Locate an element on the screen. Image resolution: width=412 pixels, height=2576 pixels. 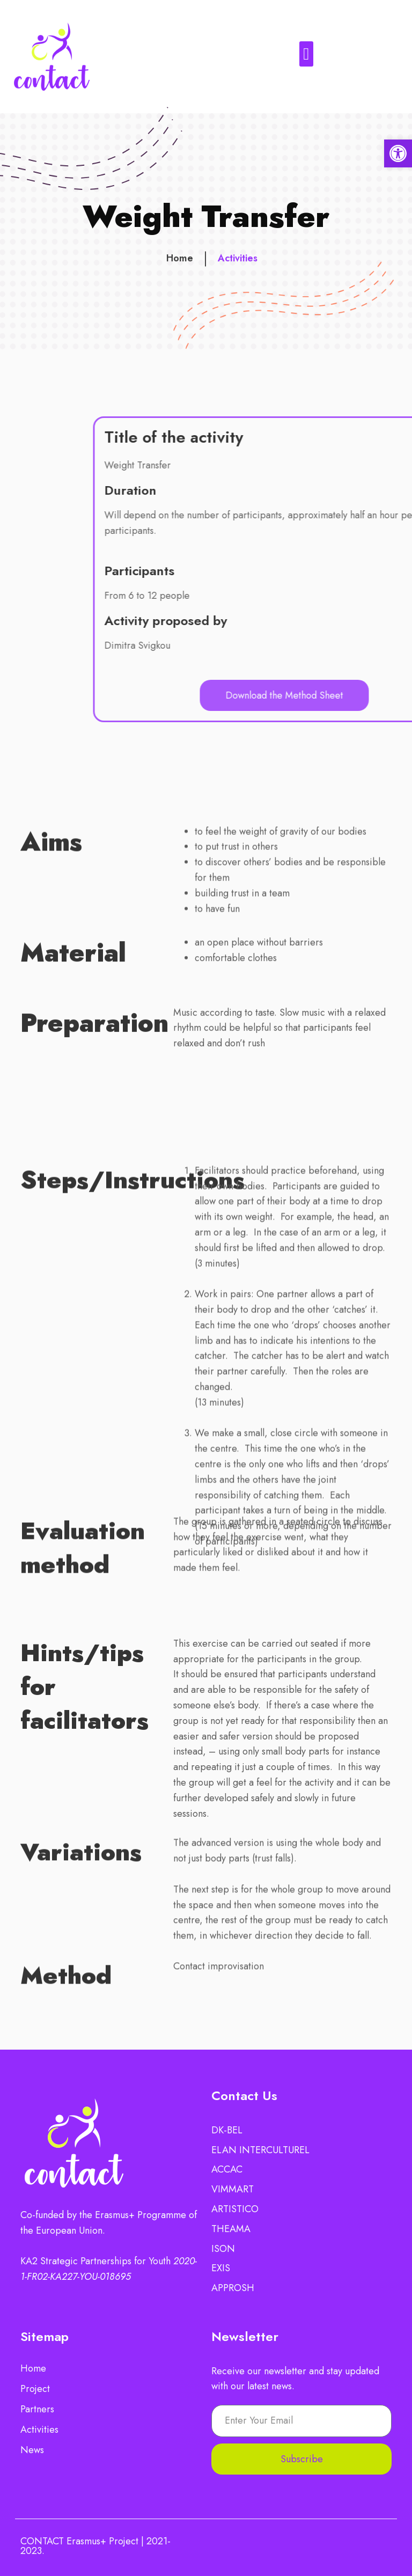
[button] is located at coordinates (306, 54).